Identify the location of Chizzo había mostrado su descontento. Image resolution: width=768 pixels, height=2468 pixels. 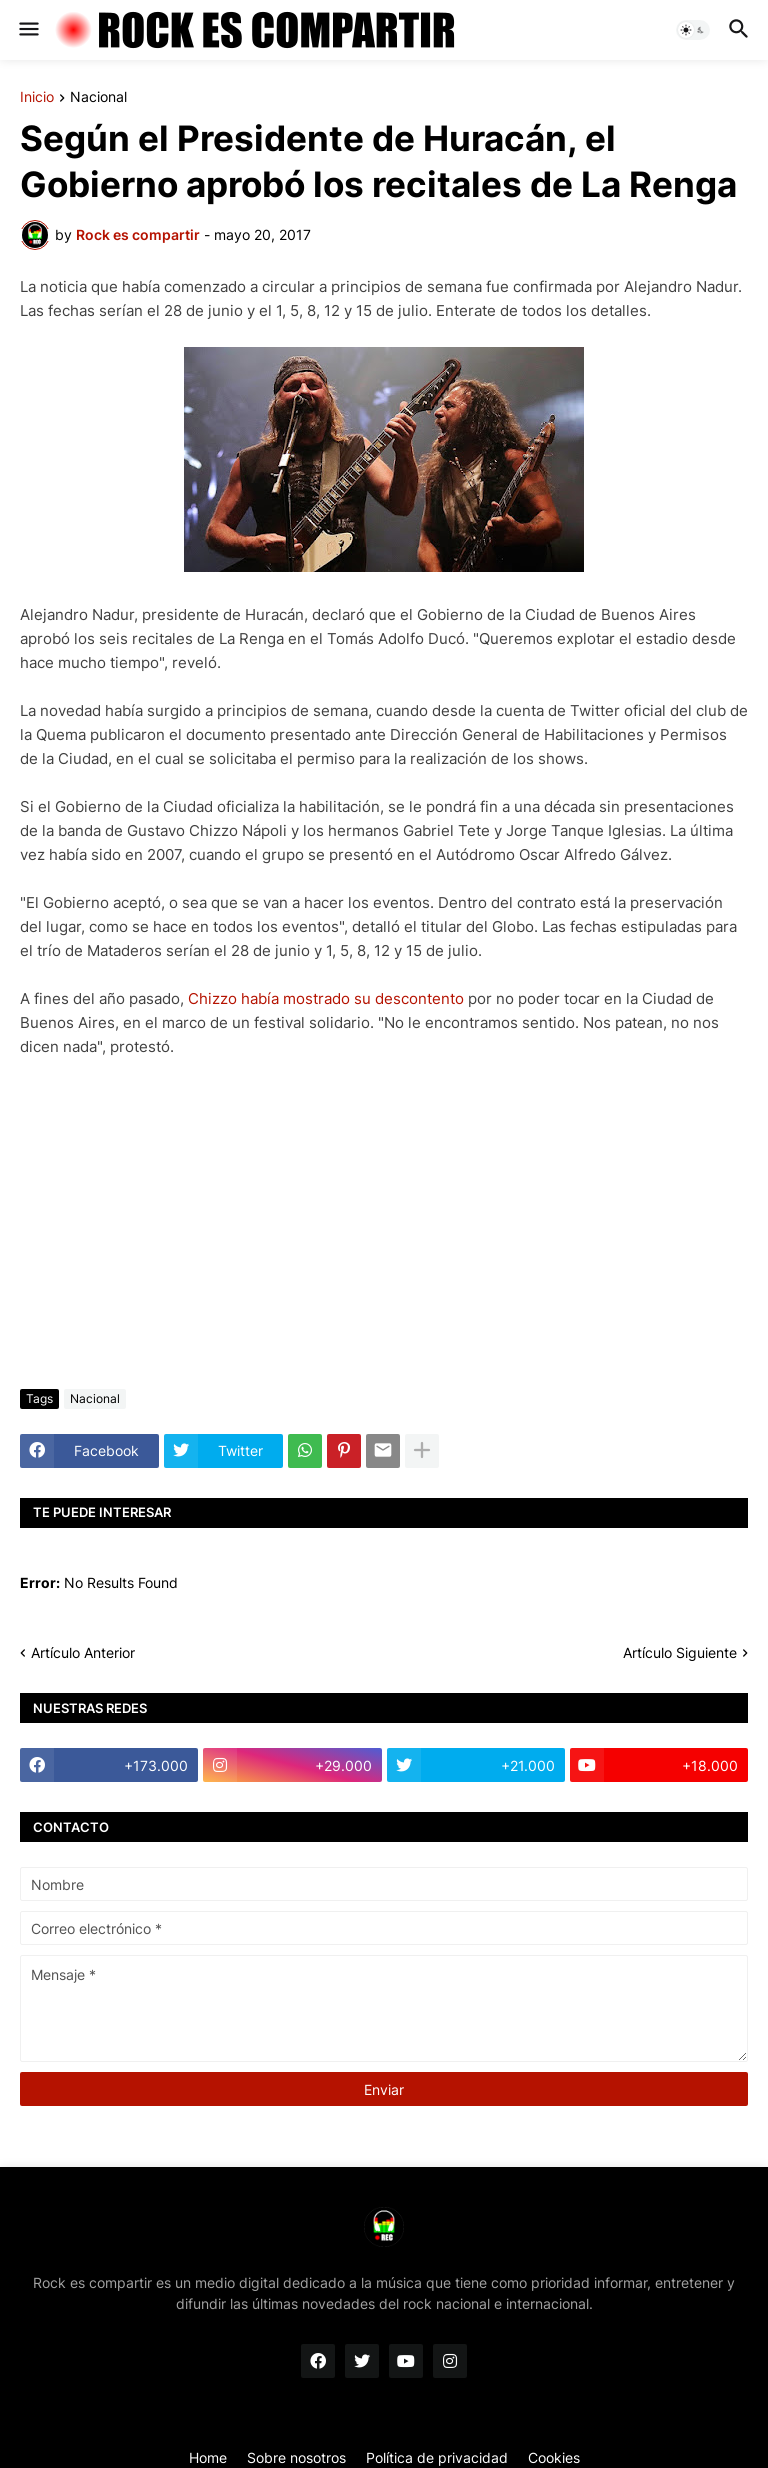
(326, 998).